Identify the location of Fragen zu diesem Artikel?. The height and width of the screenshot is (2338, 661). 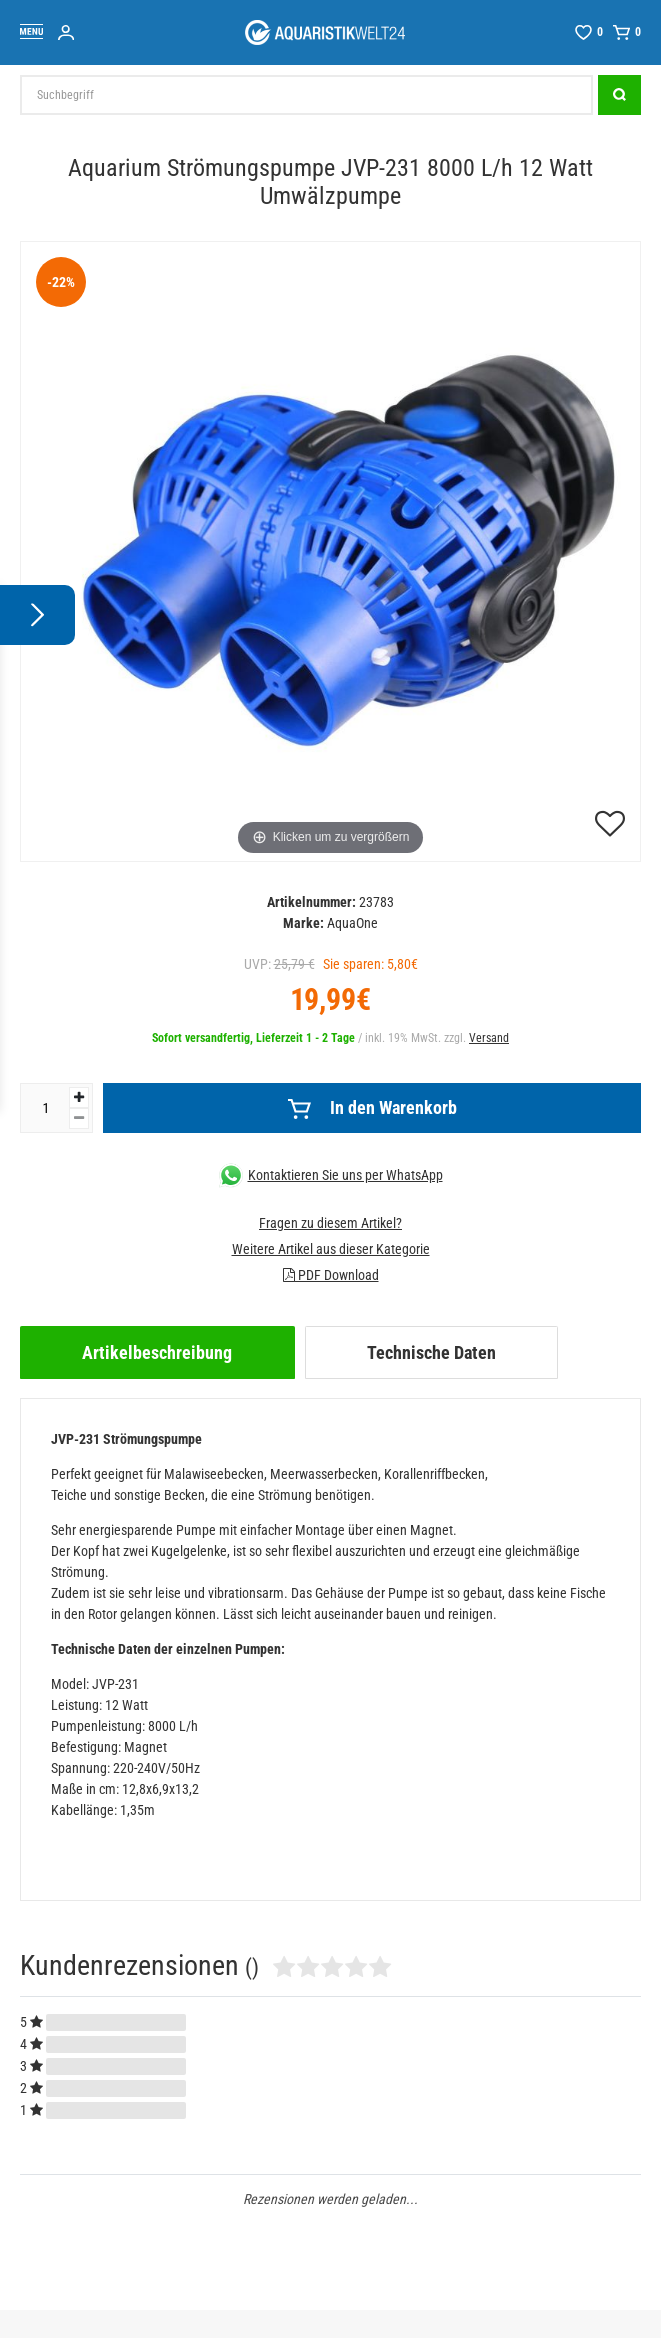
(330, 1223).